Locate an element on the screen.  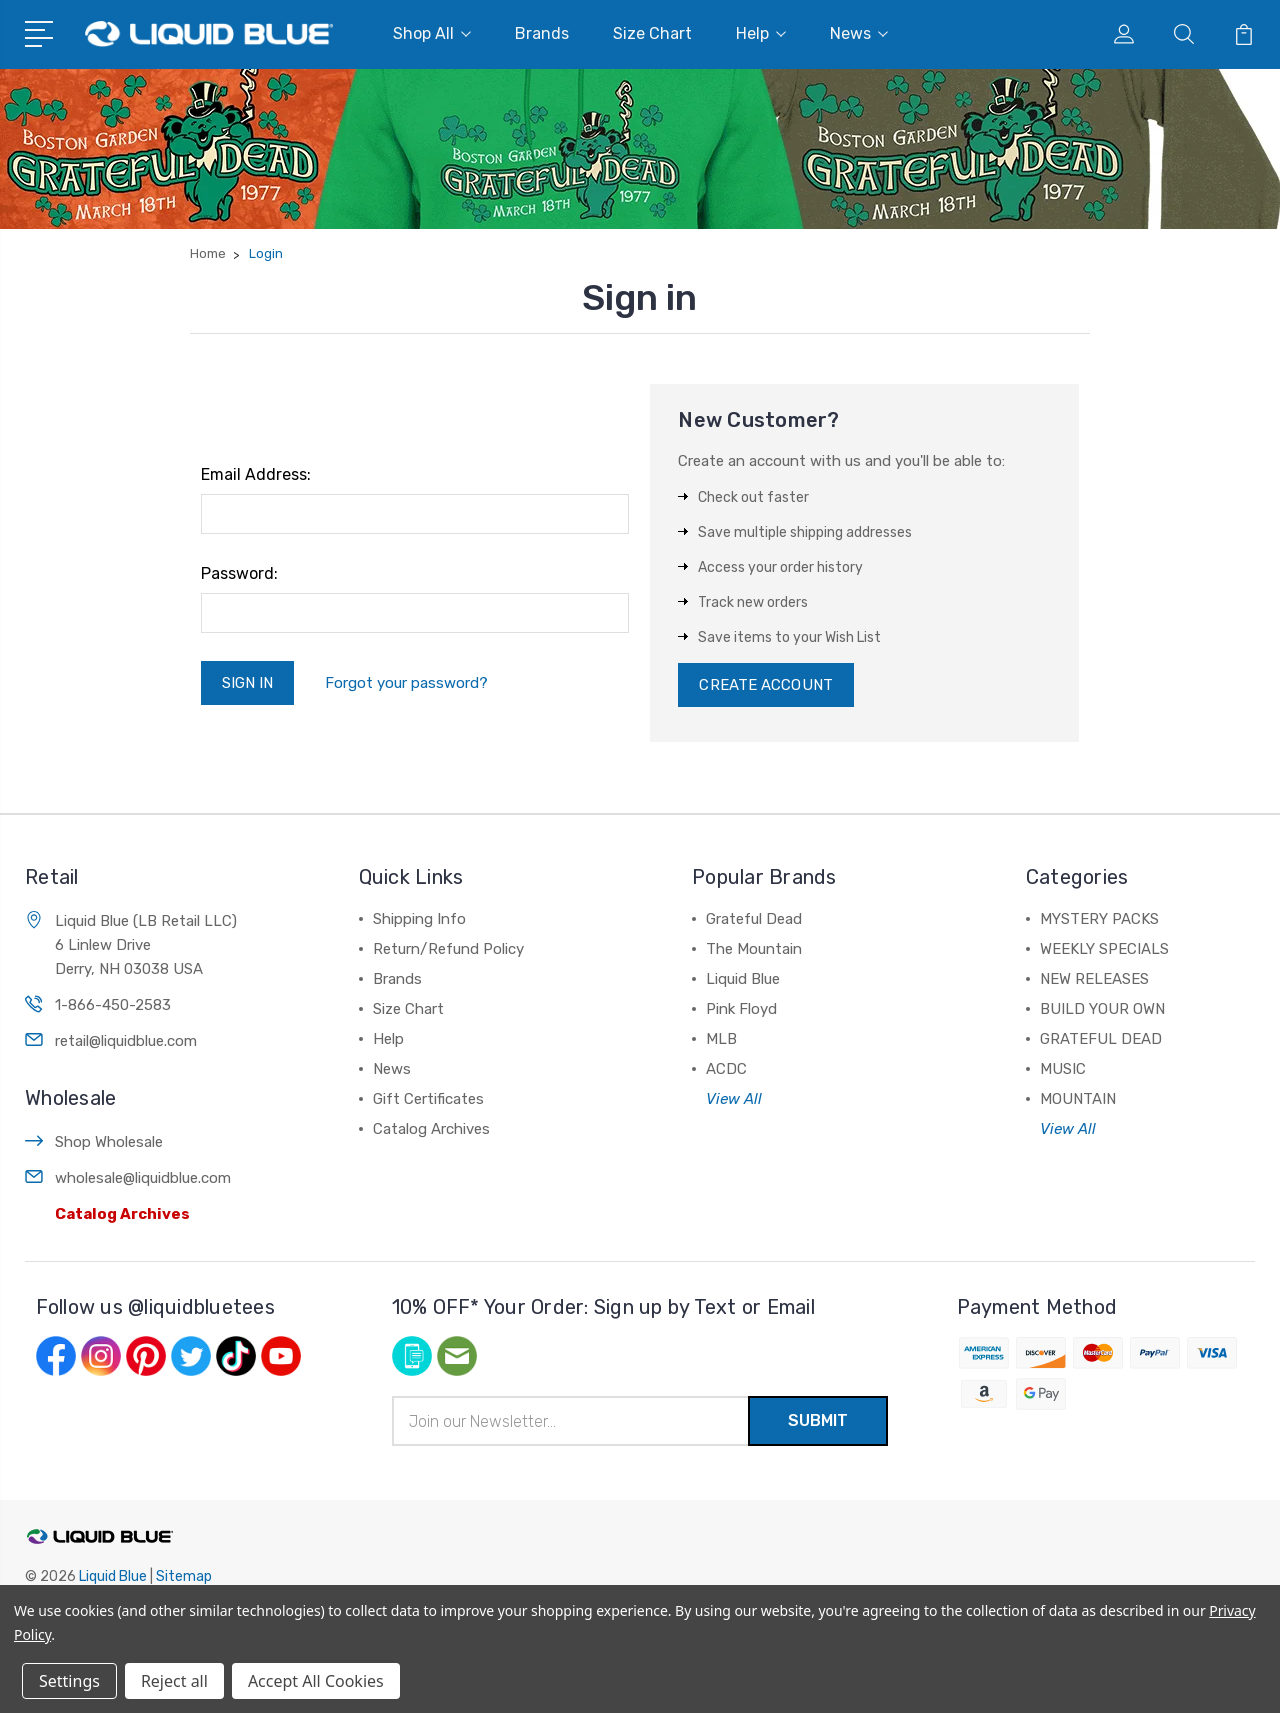
WEEKLY SPECIALS is located at coordinates (1104, 949).